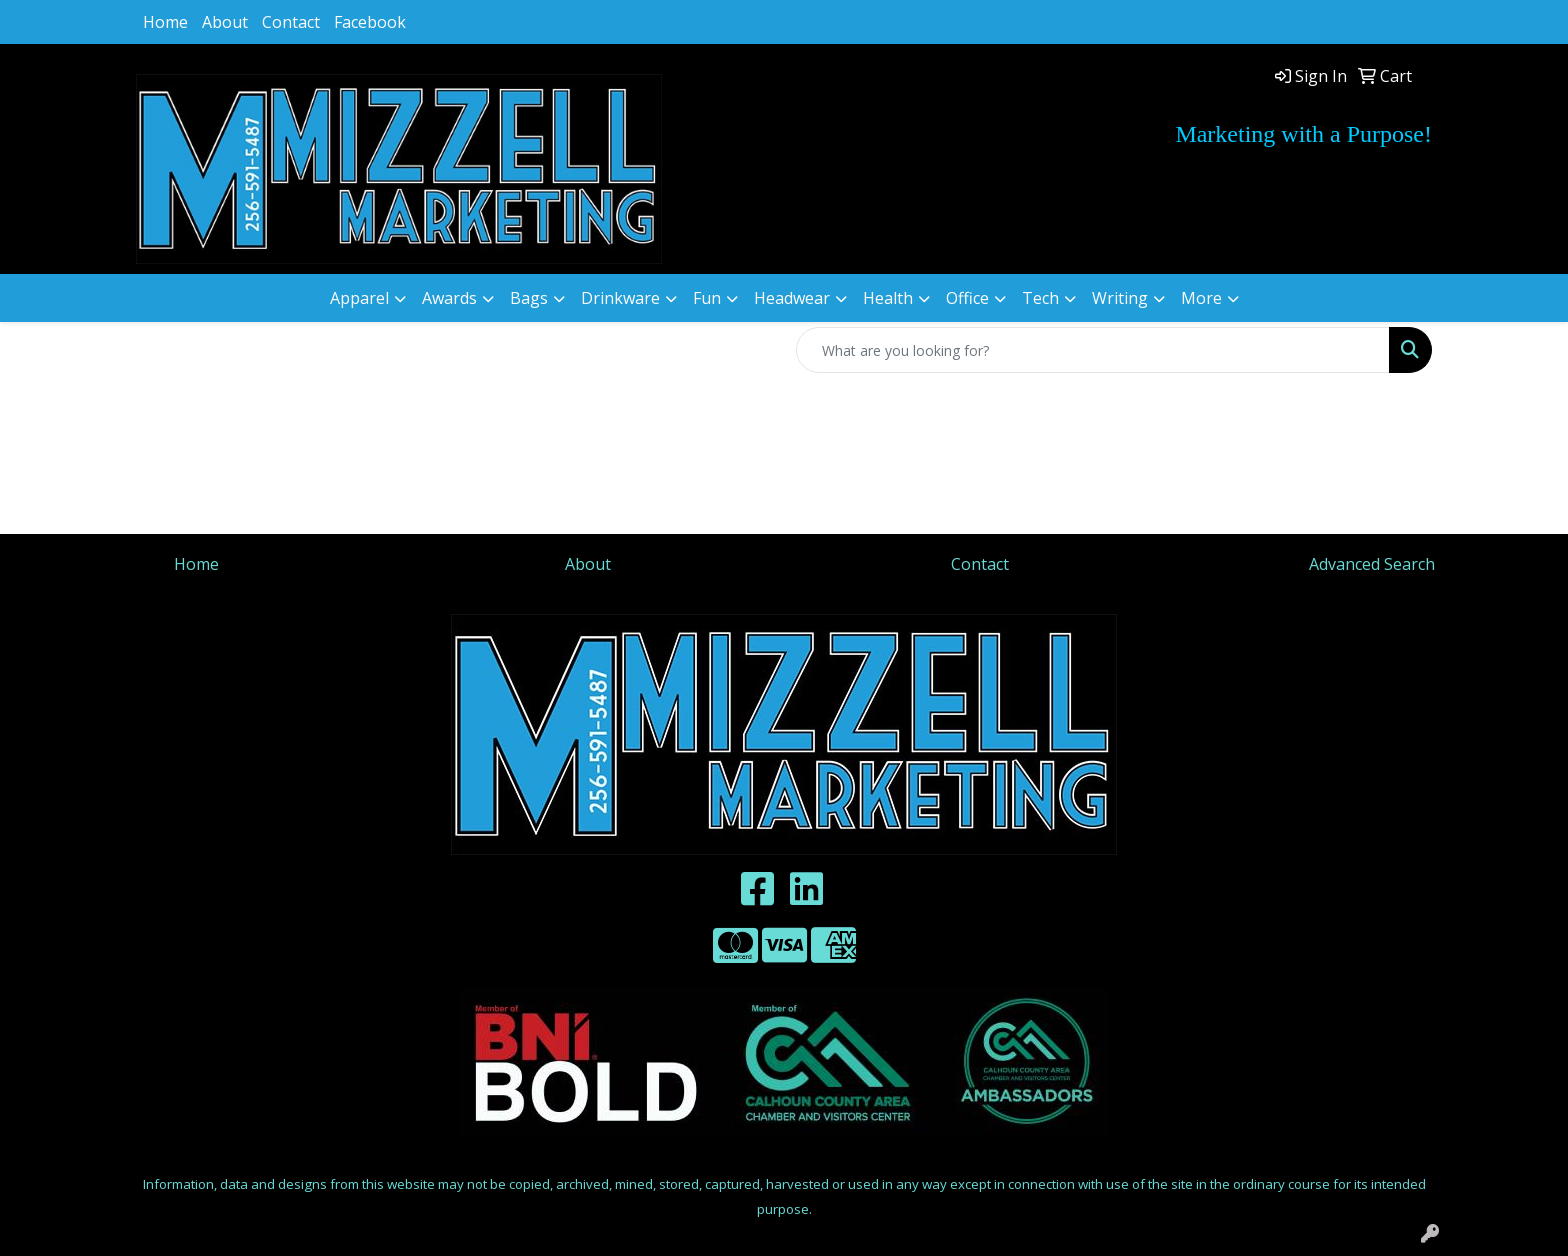 Image resolution: width=1568 pixels, height=1256 pixels. Describe the element at coordinates (1120, 298) in the screenshot. I see `Writing [button]` at that location.